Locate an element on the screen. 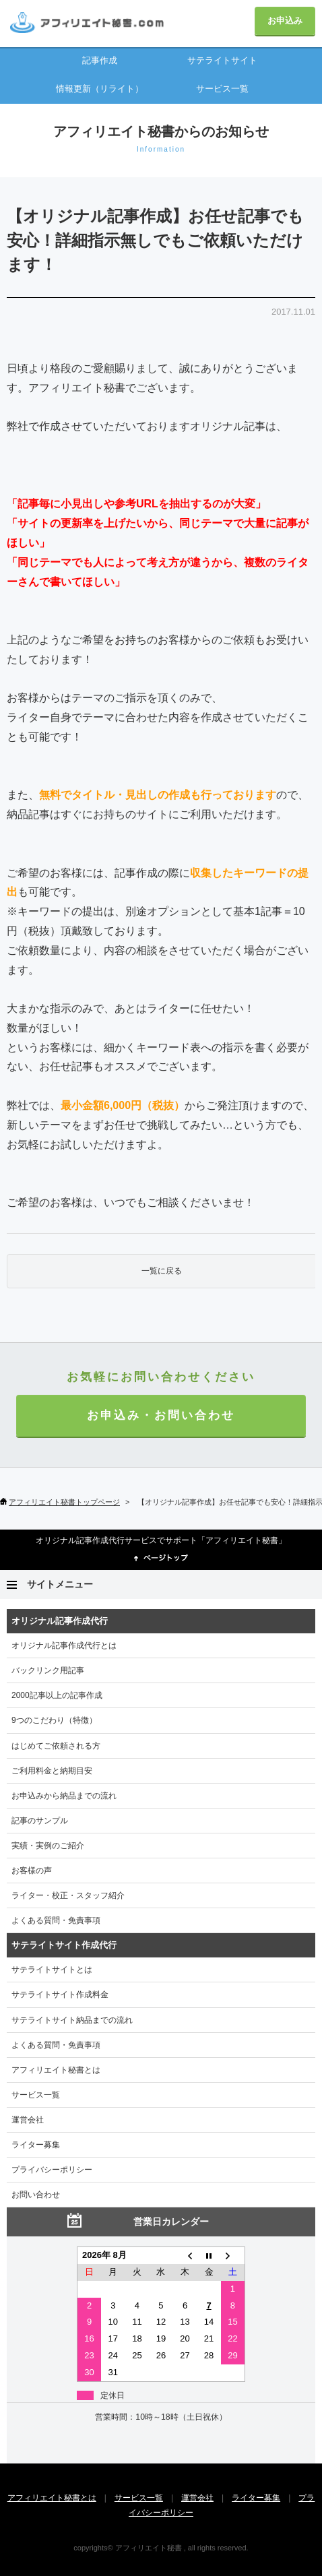  お申込み is located at coordinates (284, 20).